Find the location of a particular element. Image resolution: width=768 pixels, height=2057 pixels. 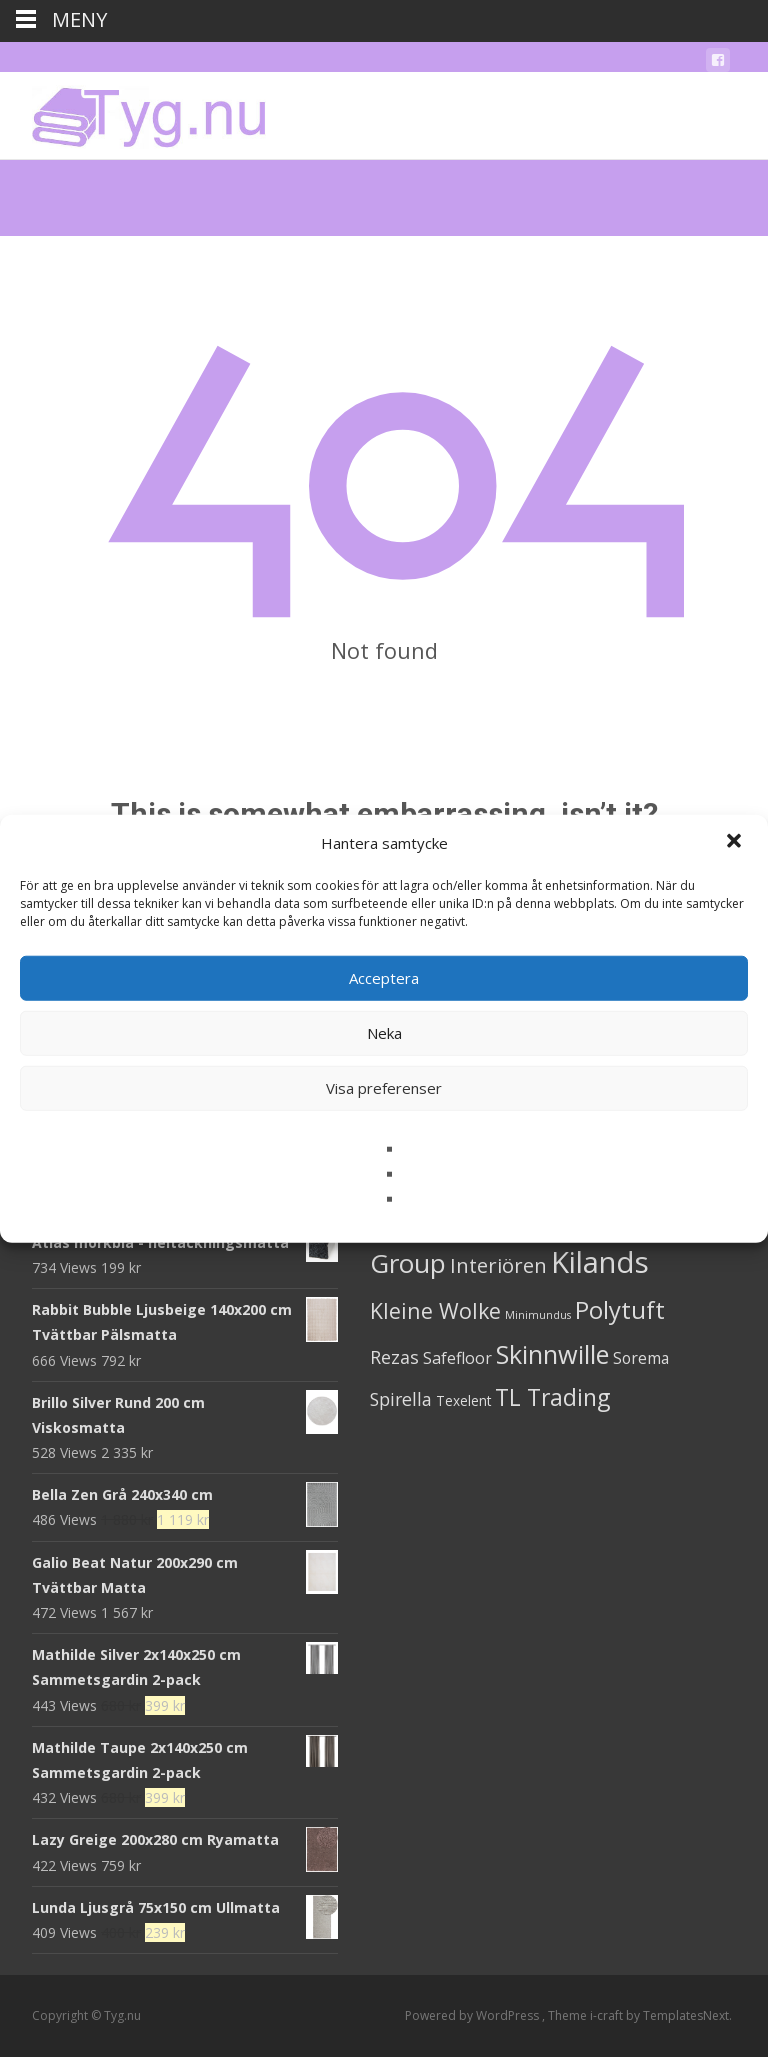

Kleine Wolke [Kleine Wolke (55 produkter)] is located at coordinates (435, 1310).